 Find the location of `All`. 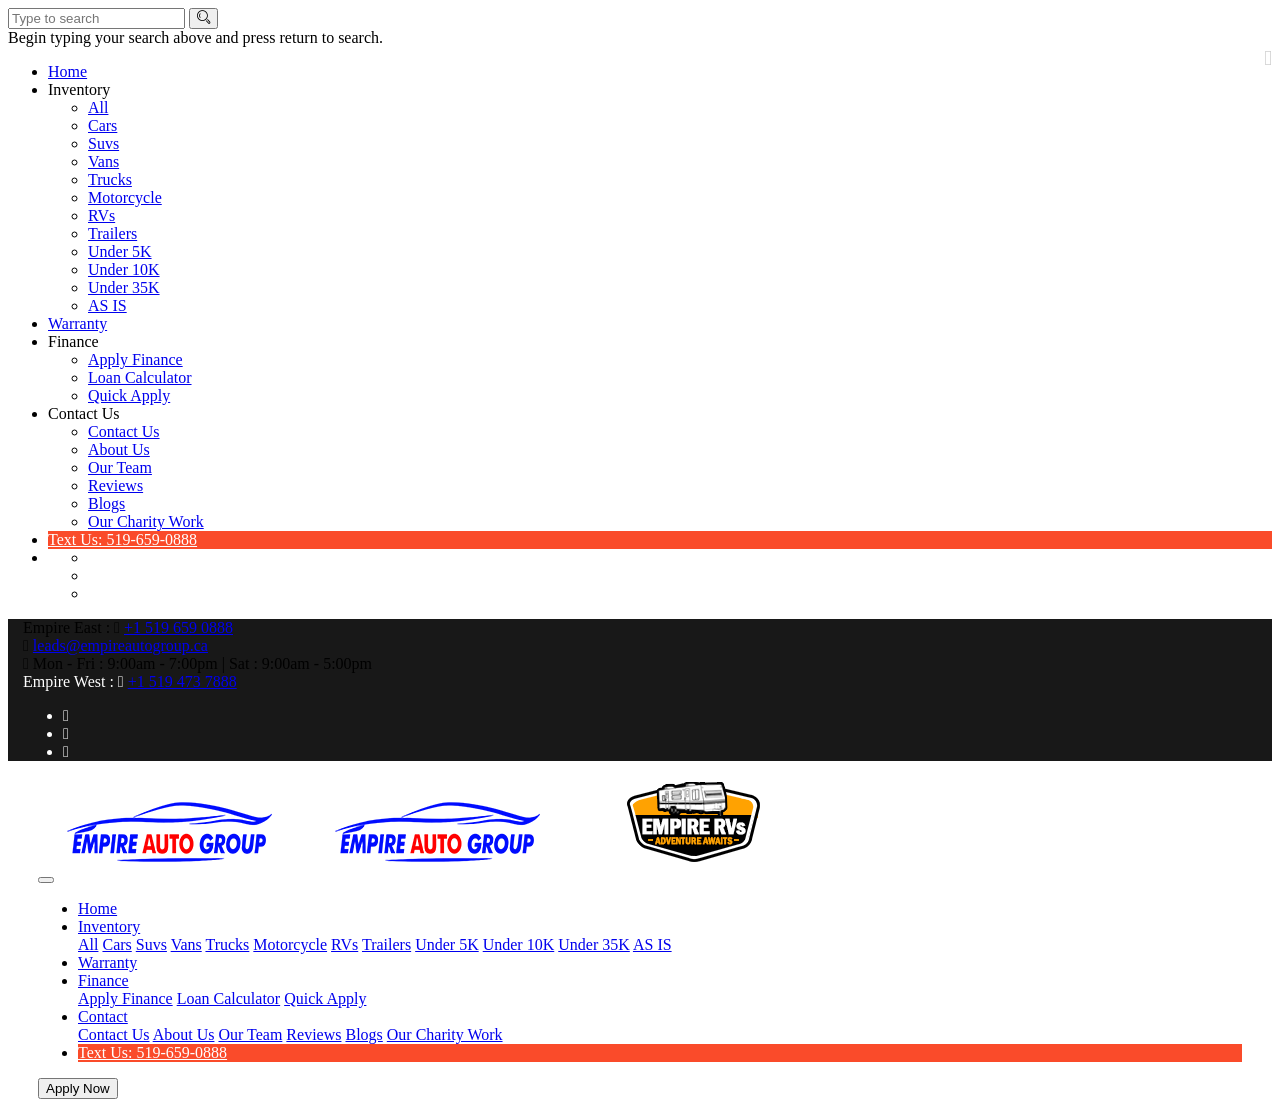

All is located at coordinates (98, 107).